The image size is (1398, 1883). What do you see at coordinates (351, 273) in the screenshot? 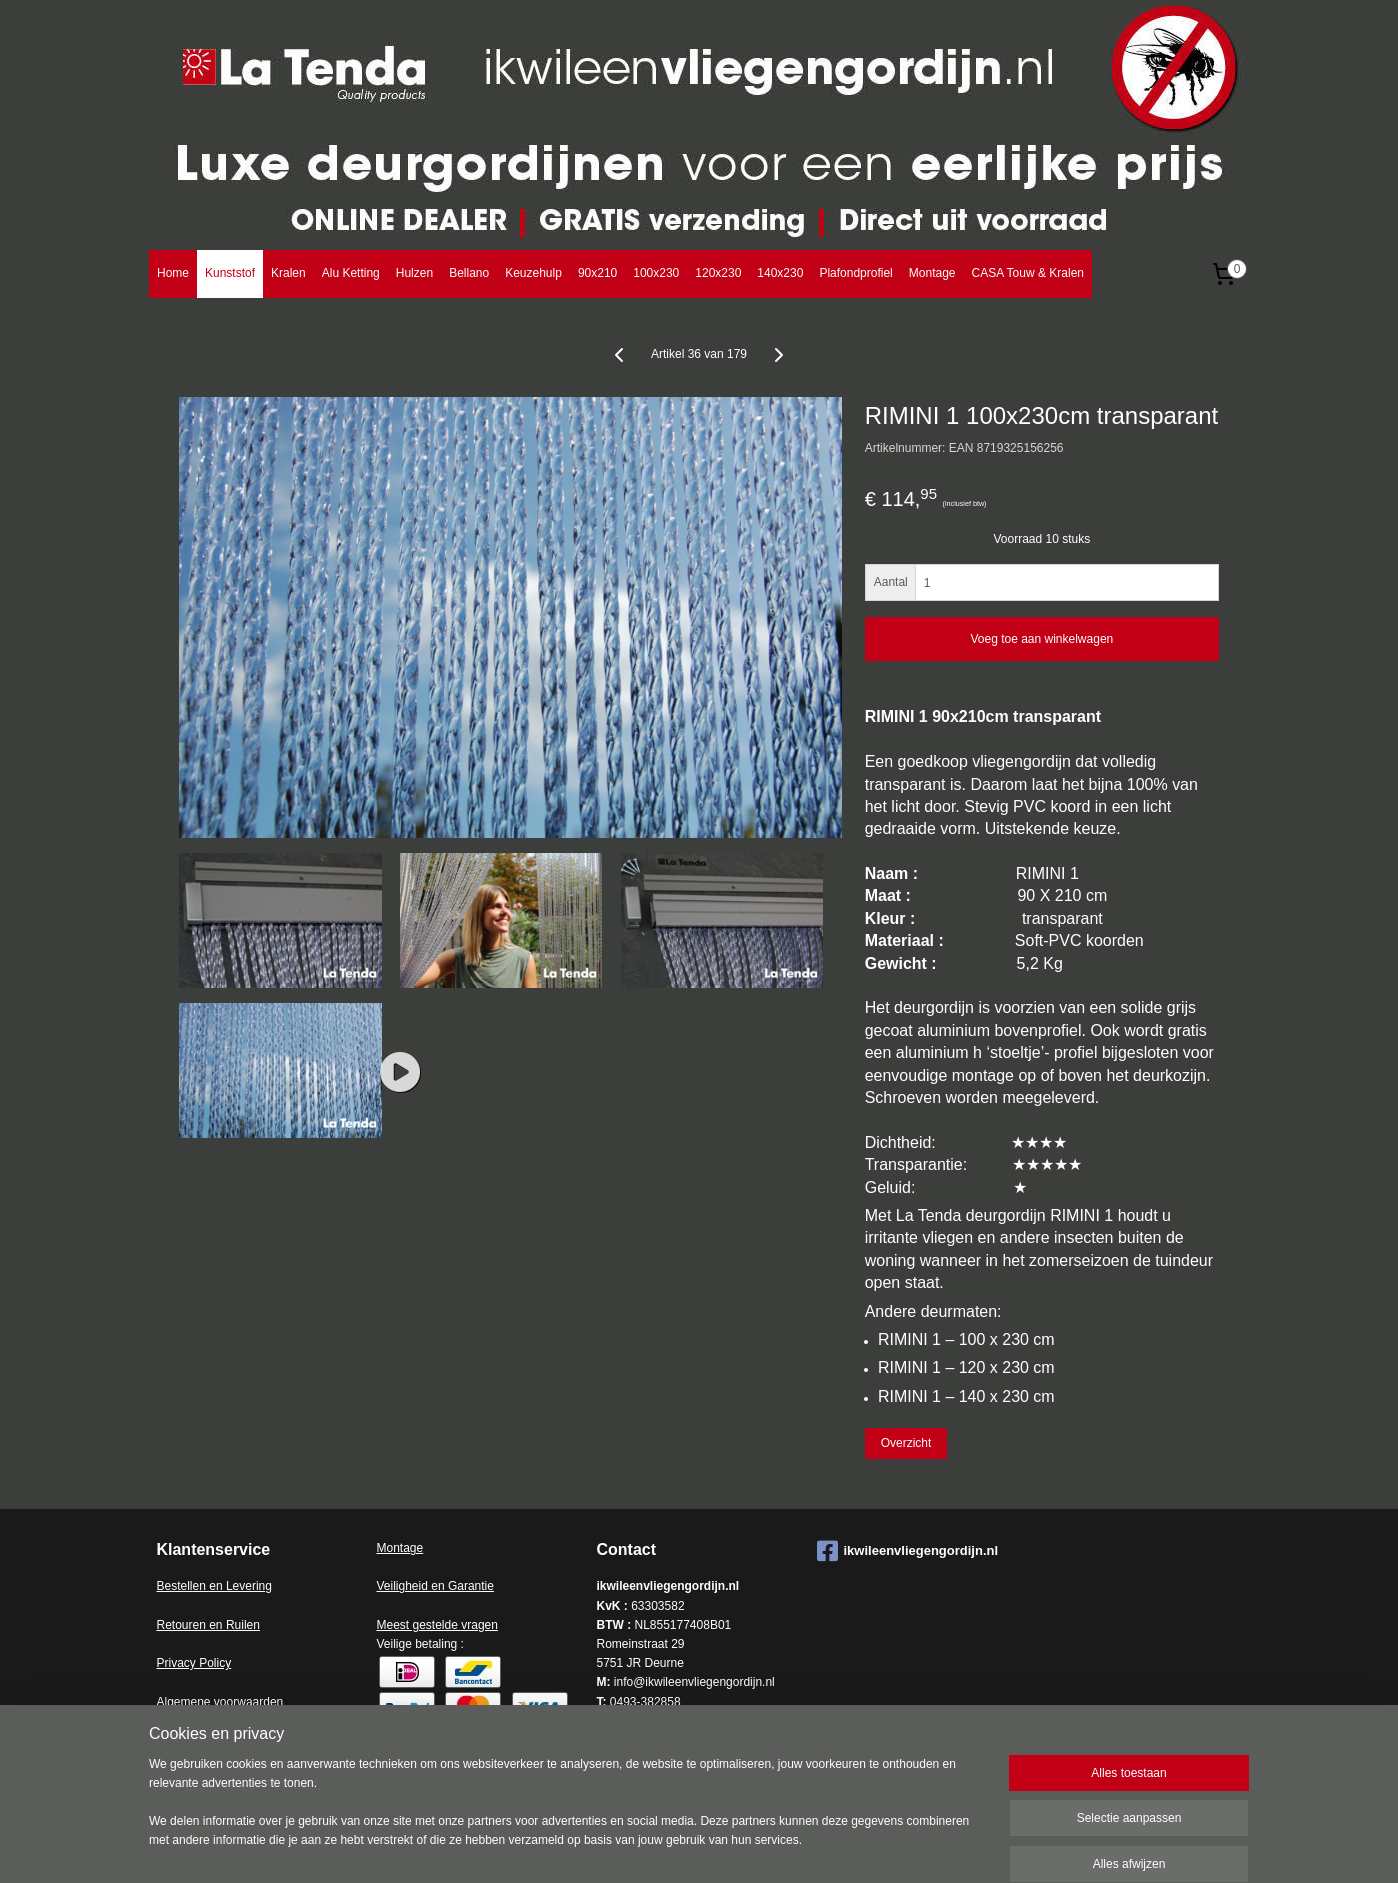
I see `Alu Ketting` at bounding box center [351, 273].